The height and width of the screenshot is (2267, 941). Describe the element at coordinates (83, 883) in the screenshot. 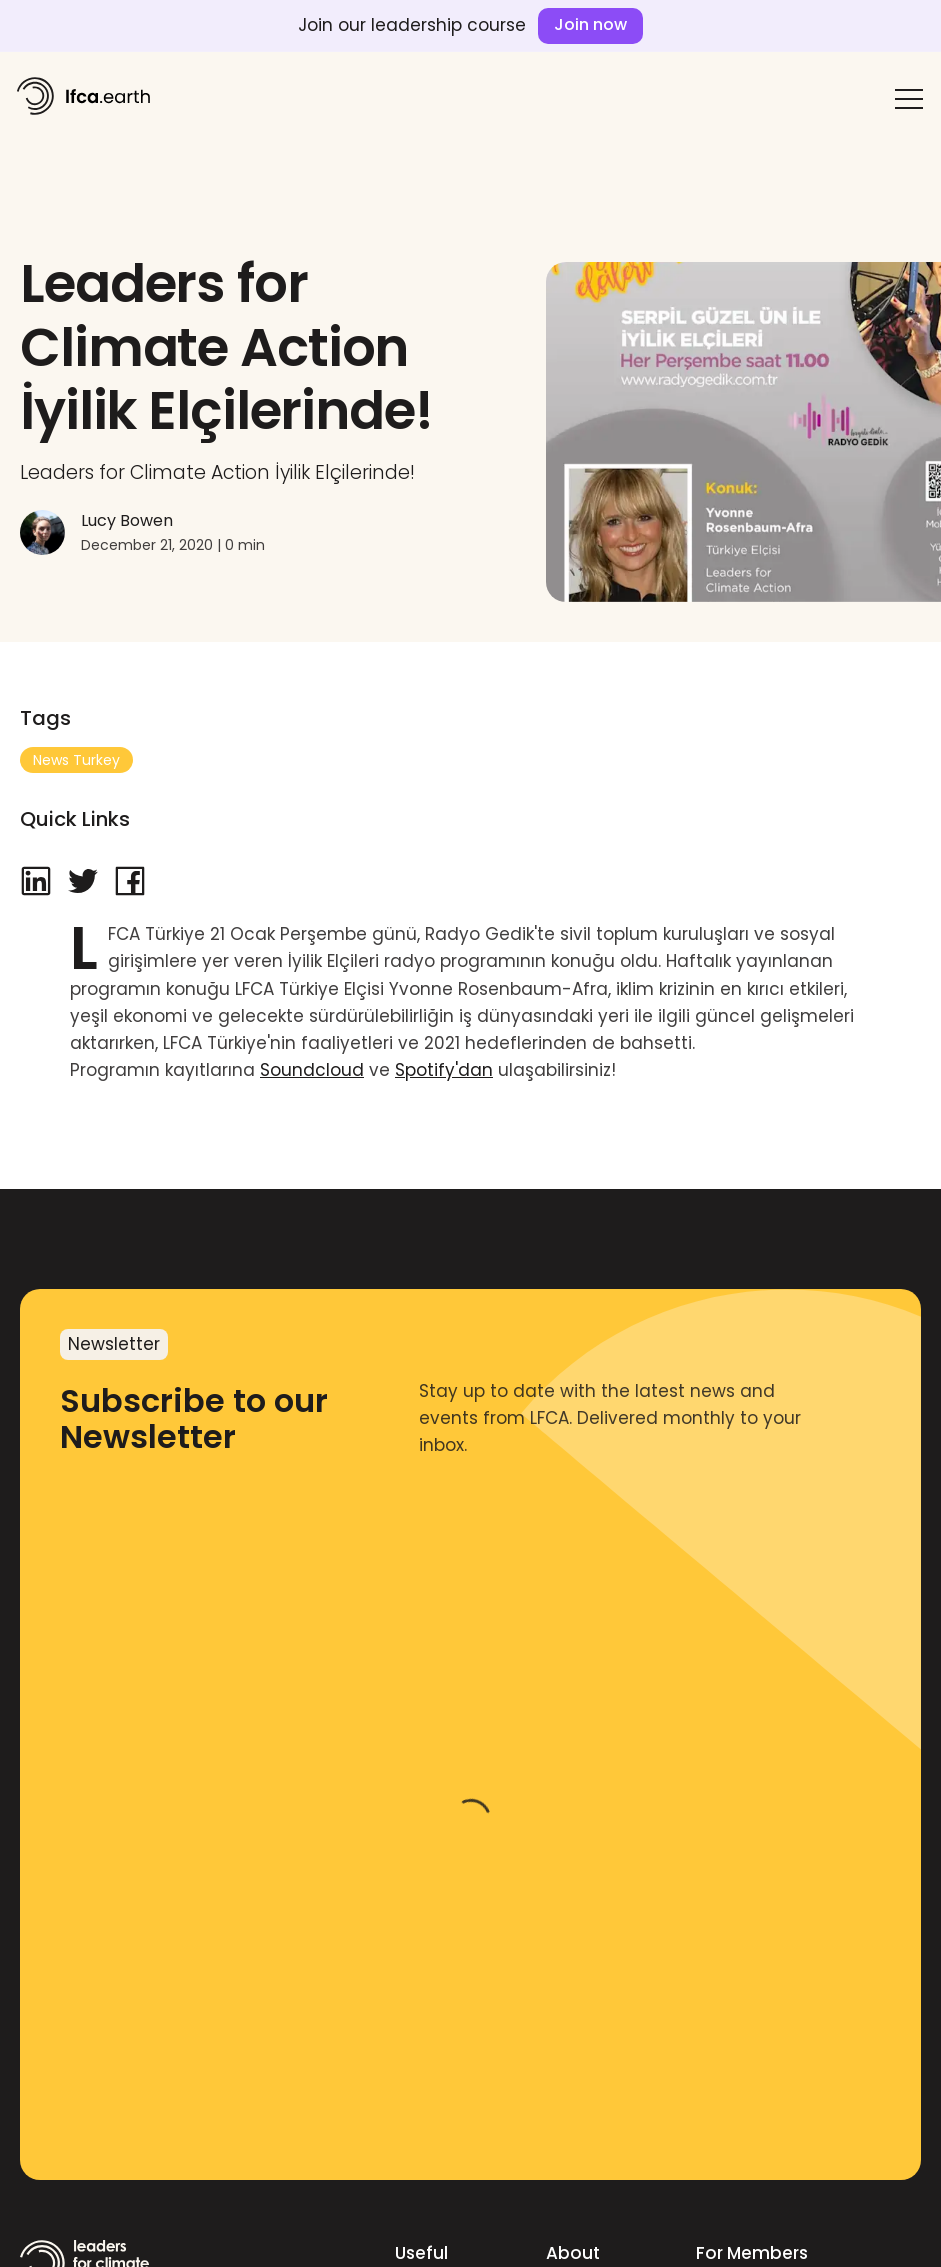

I see `[twitter]` at that location.